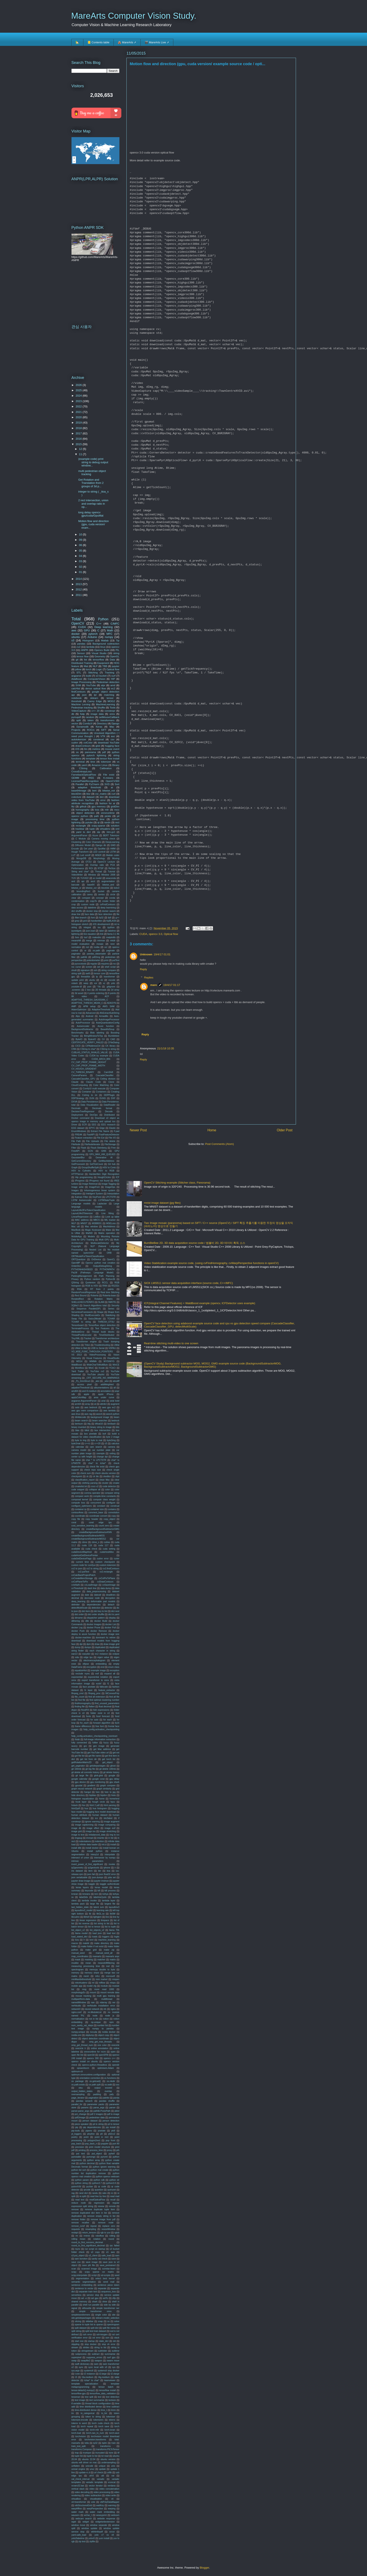 This screenshot has width=367, height=2576. What do you see at coordinates (88, 1535) in the screenshot?
I see `createBackgroundSubtractorMOG` at bounding box center [88, 1535].